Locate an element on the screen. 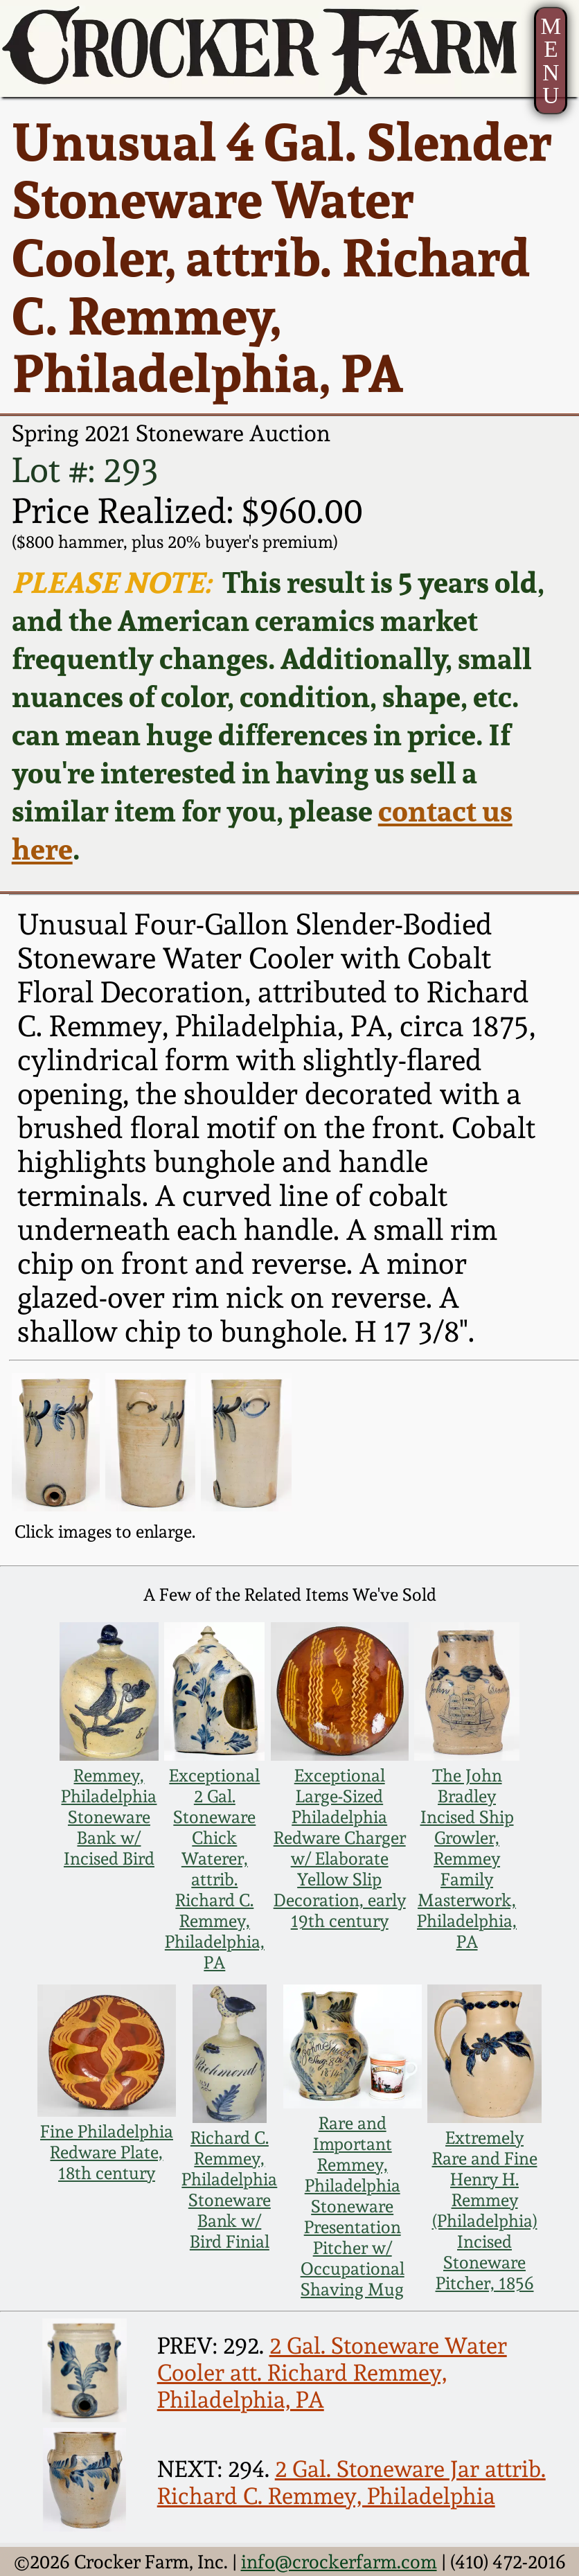 This screenshot has height=2576, width=579. info@crockerfarm.com is located at coordinates (339, 2561).